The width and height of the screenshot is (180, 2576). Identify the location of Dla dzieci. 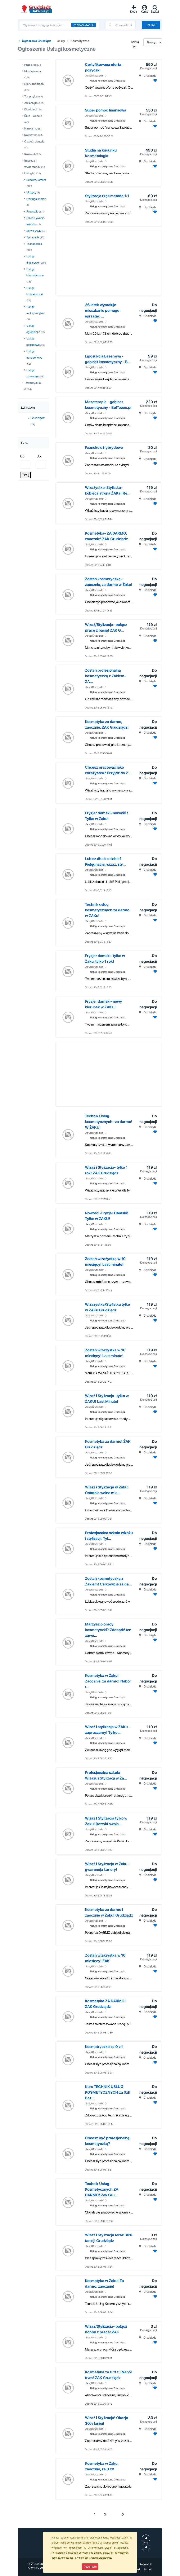
(30, 109).